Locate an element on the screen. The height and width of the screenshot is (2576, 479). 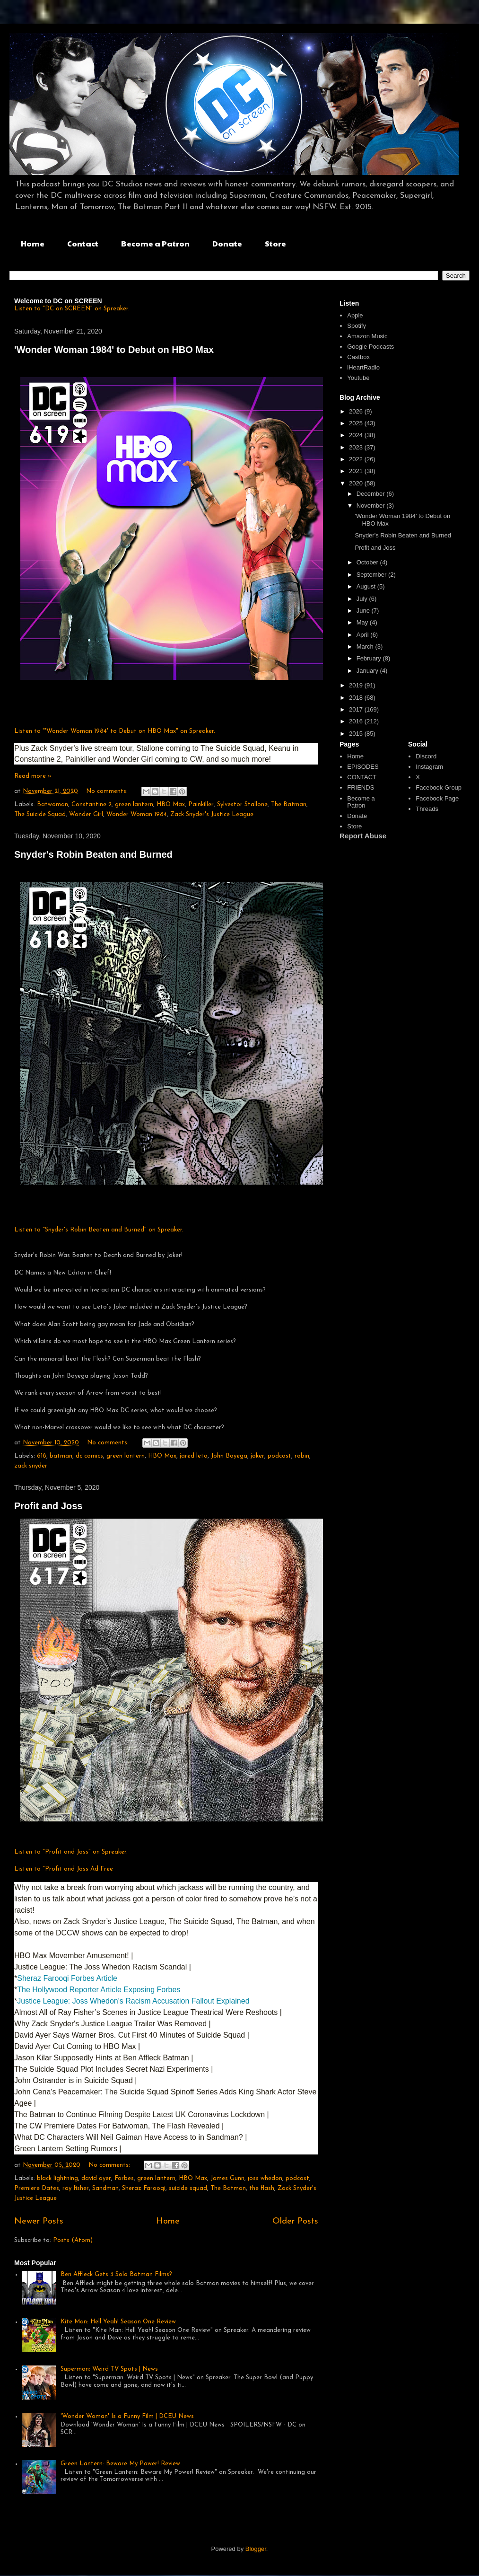
green lantern is located at coordinates (134, 804).